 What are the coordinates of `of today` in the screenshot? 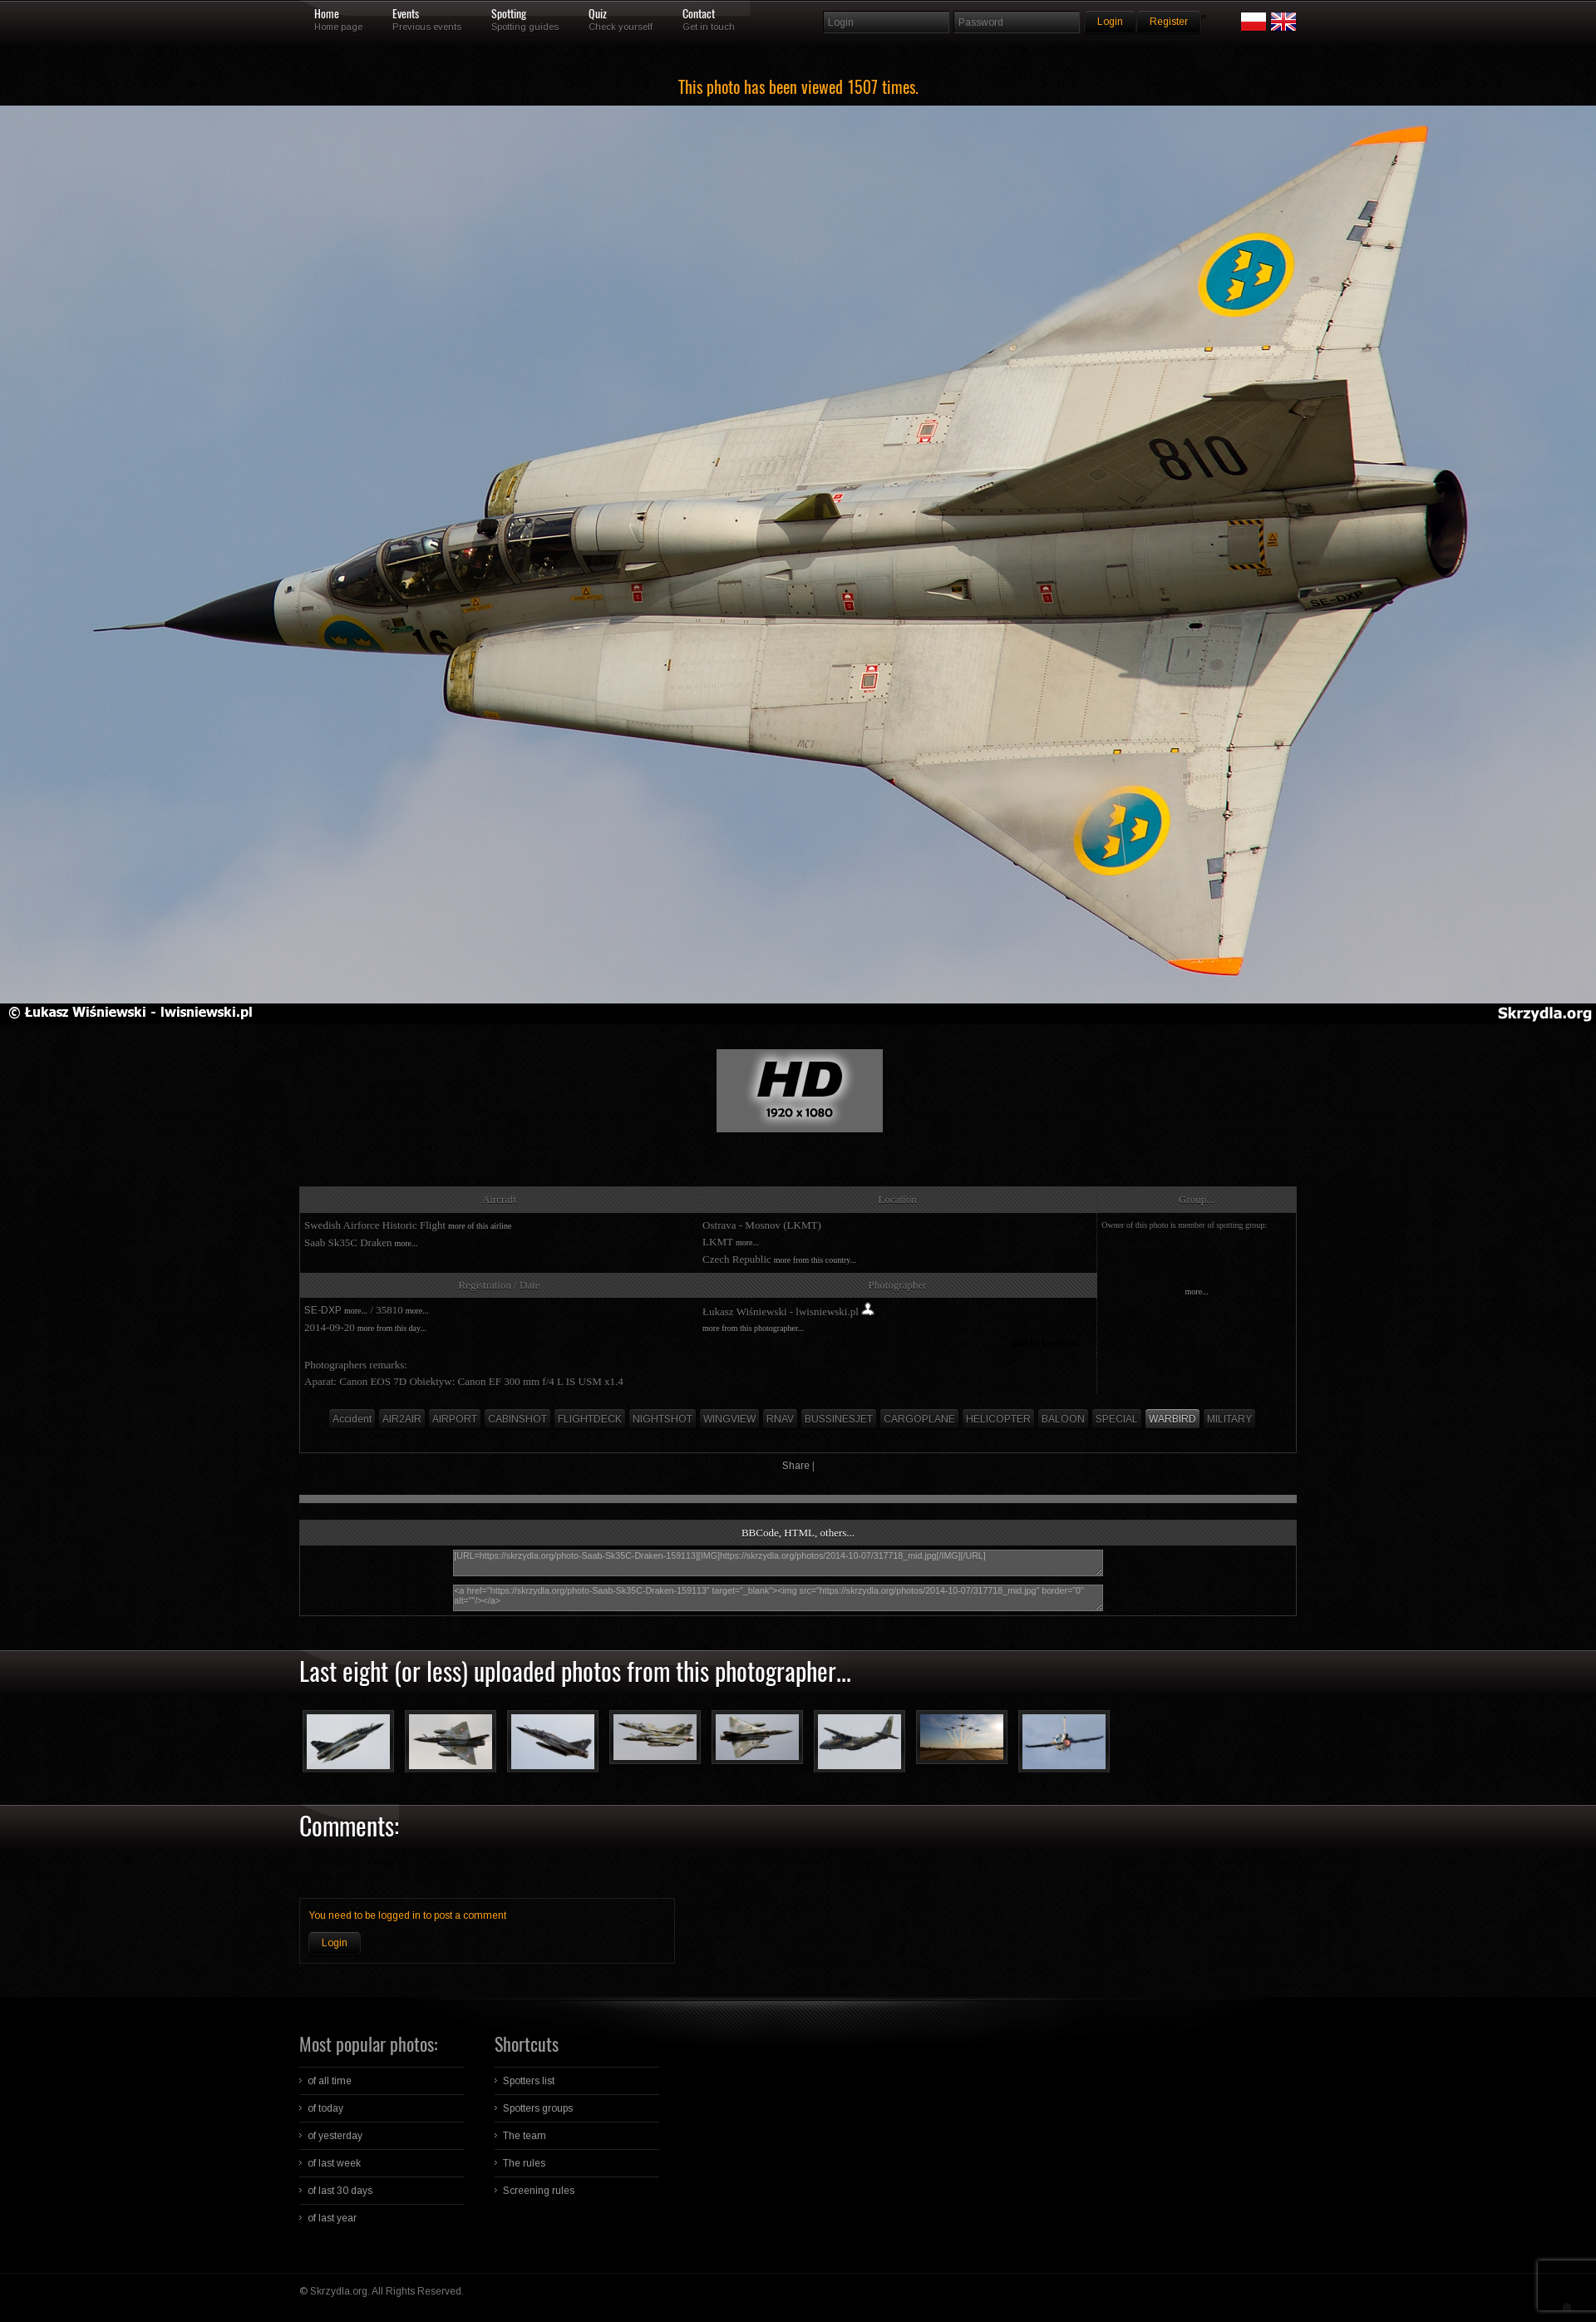 It's located at (325, 2108).